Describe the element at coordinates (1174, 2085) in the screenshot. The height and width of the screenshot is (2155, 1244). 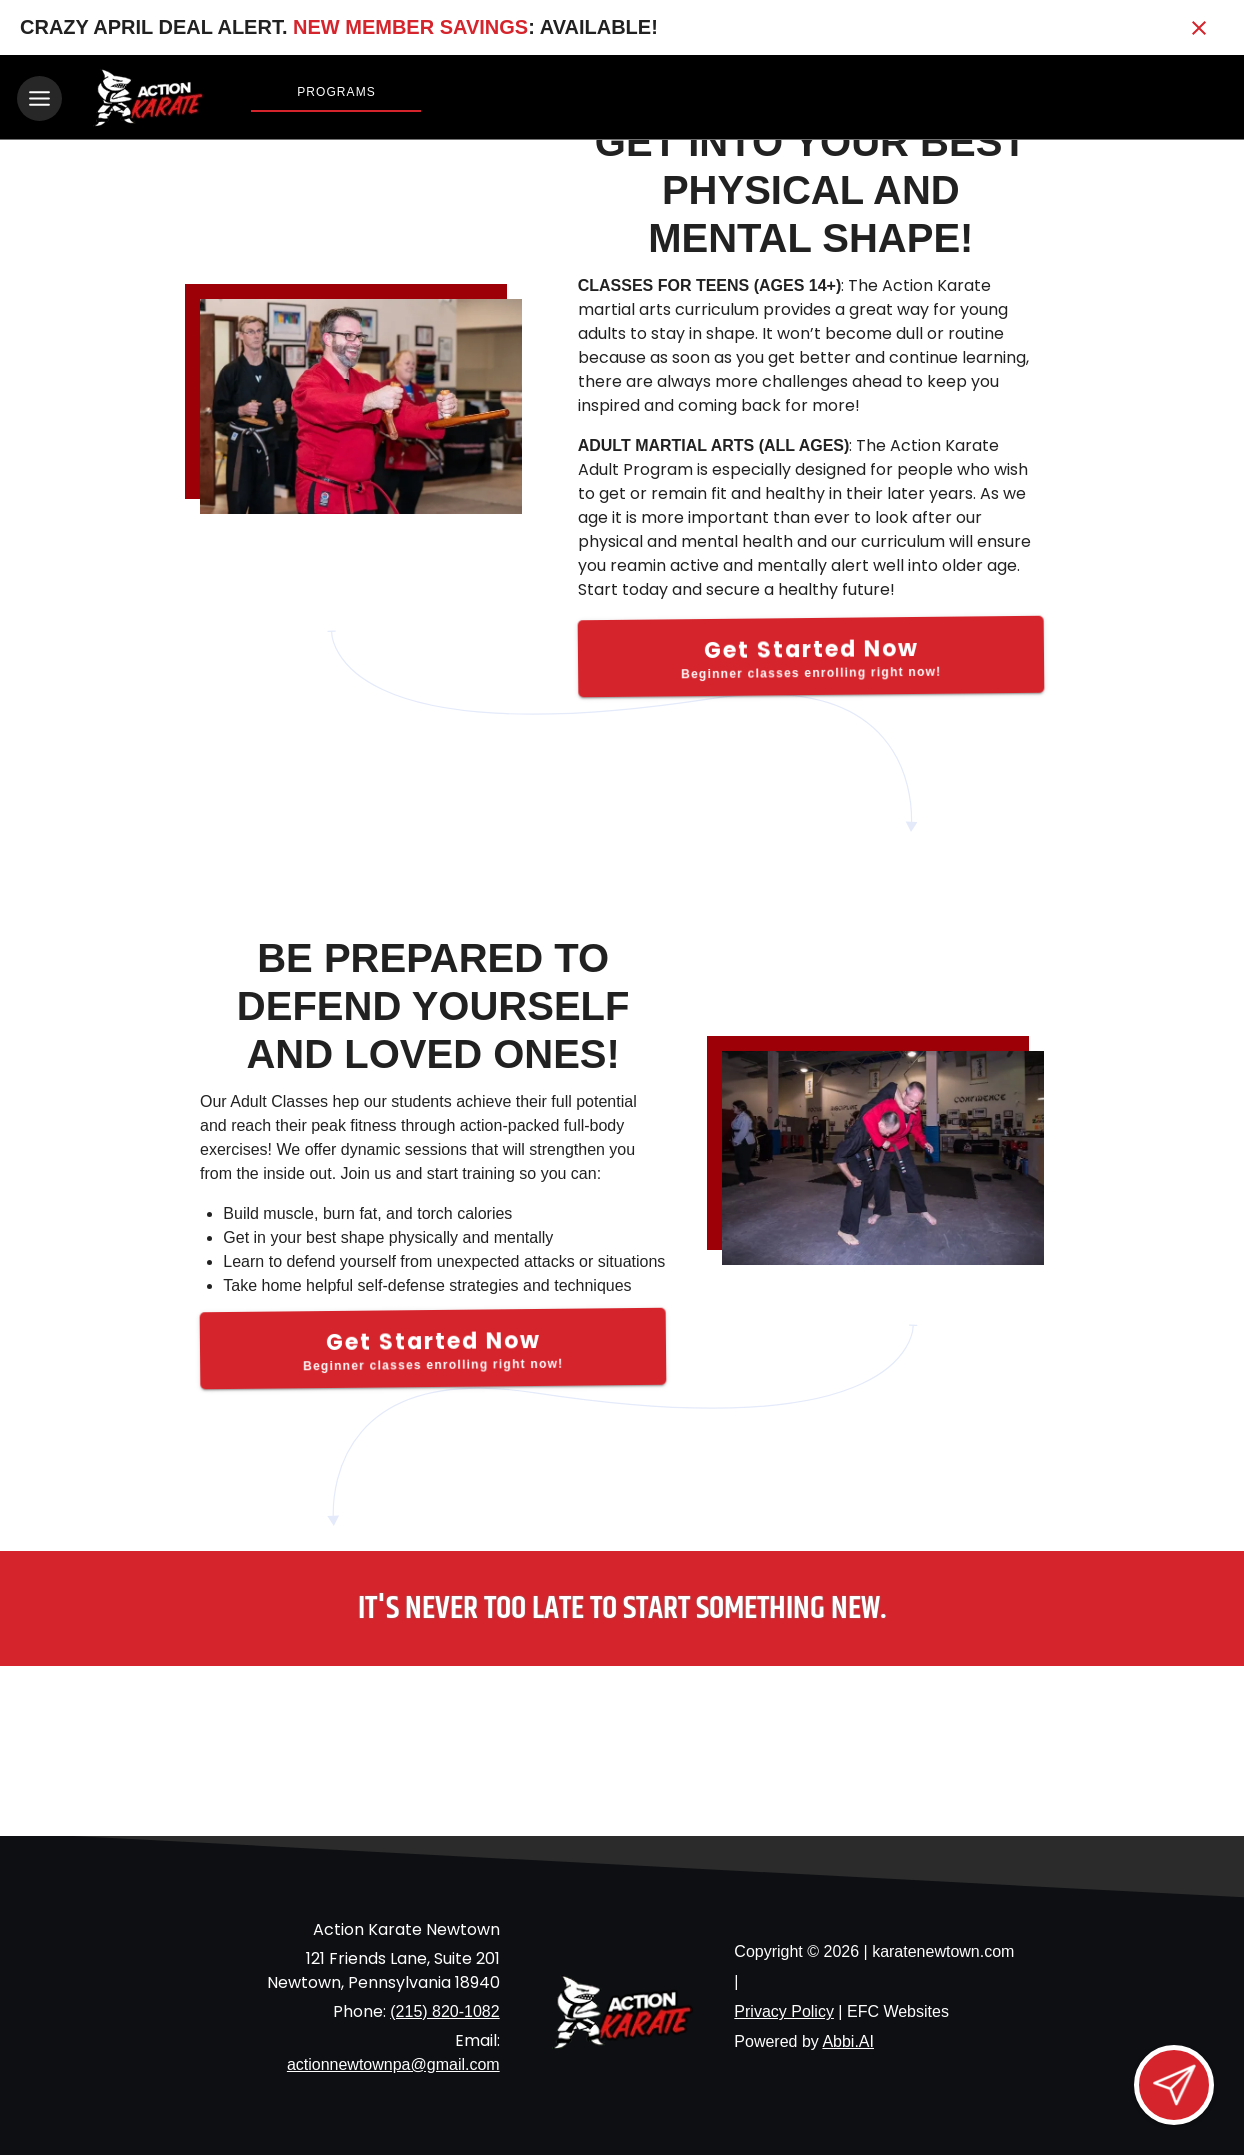
I see `[Open lead form]` at that location.